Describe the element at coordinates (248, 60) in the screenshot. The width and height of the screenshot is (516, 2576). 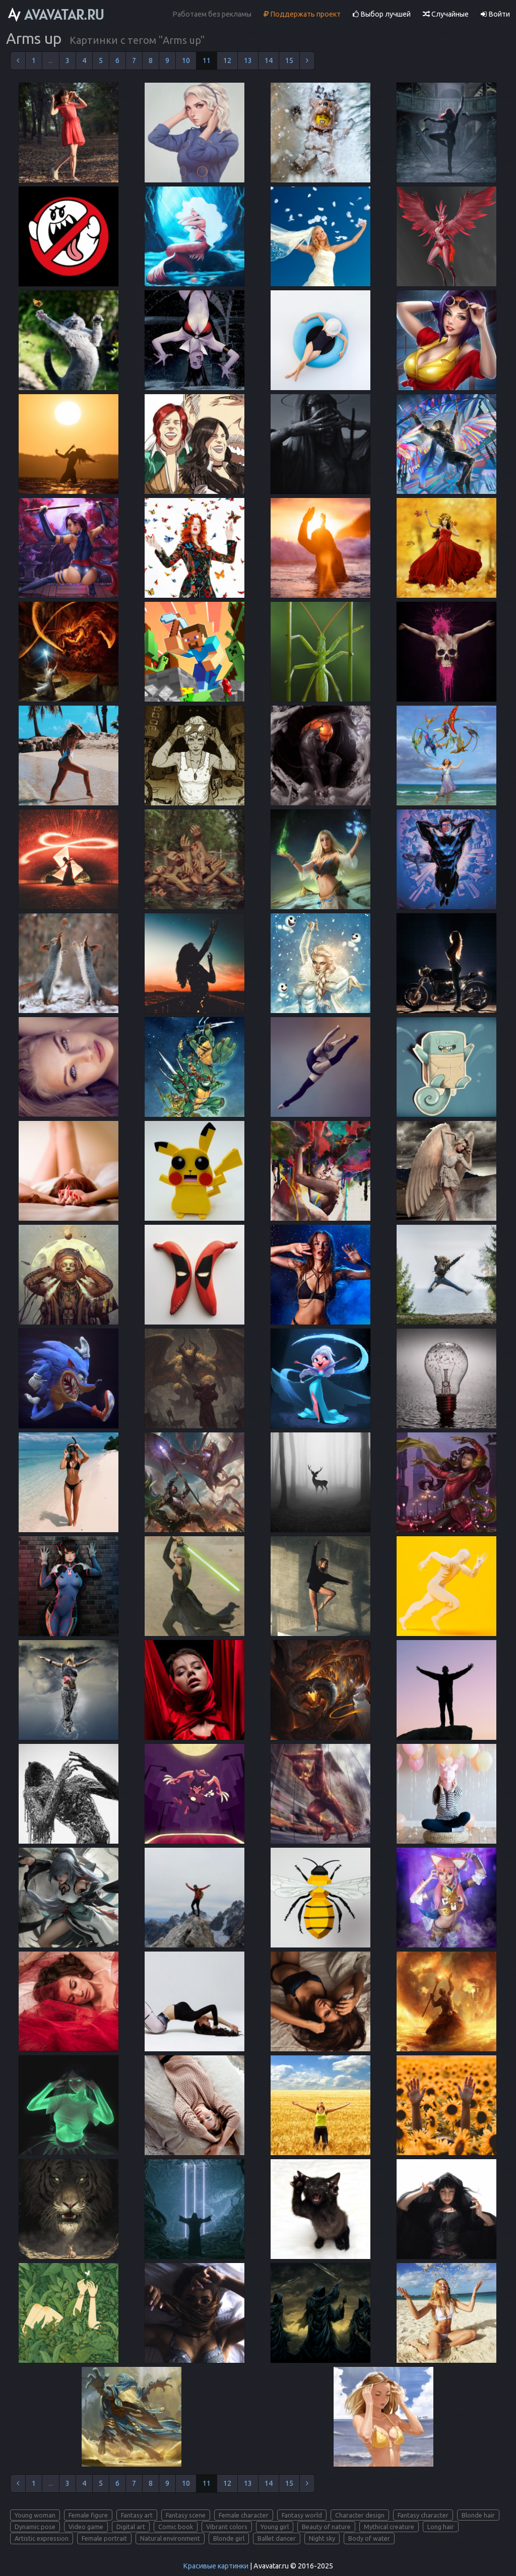
I see `13` at that location.